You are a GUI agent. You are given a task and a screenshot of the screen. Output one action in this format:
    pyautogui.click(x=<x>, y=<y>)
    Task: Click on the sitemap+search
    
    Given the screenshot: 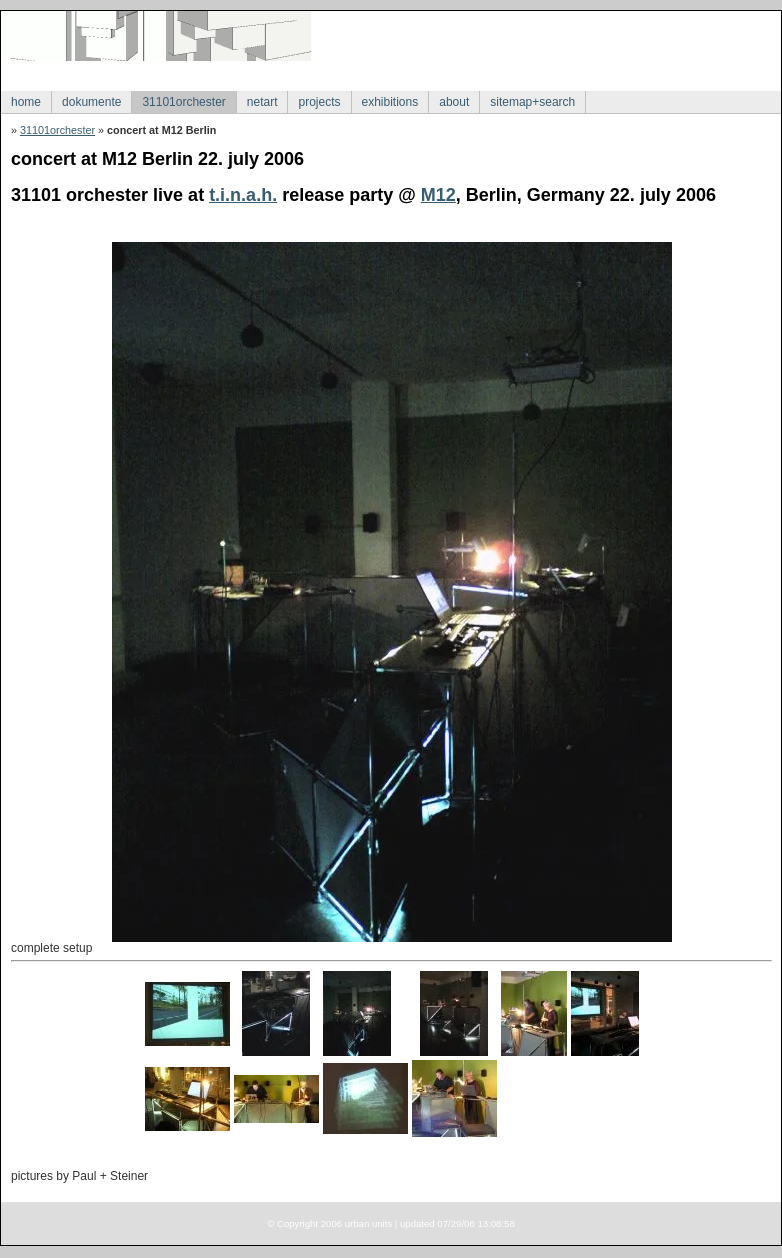 What is the action you would take?
    pyautogui.click(x=532, y=102)
    